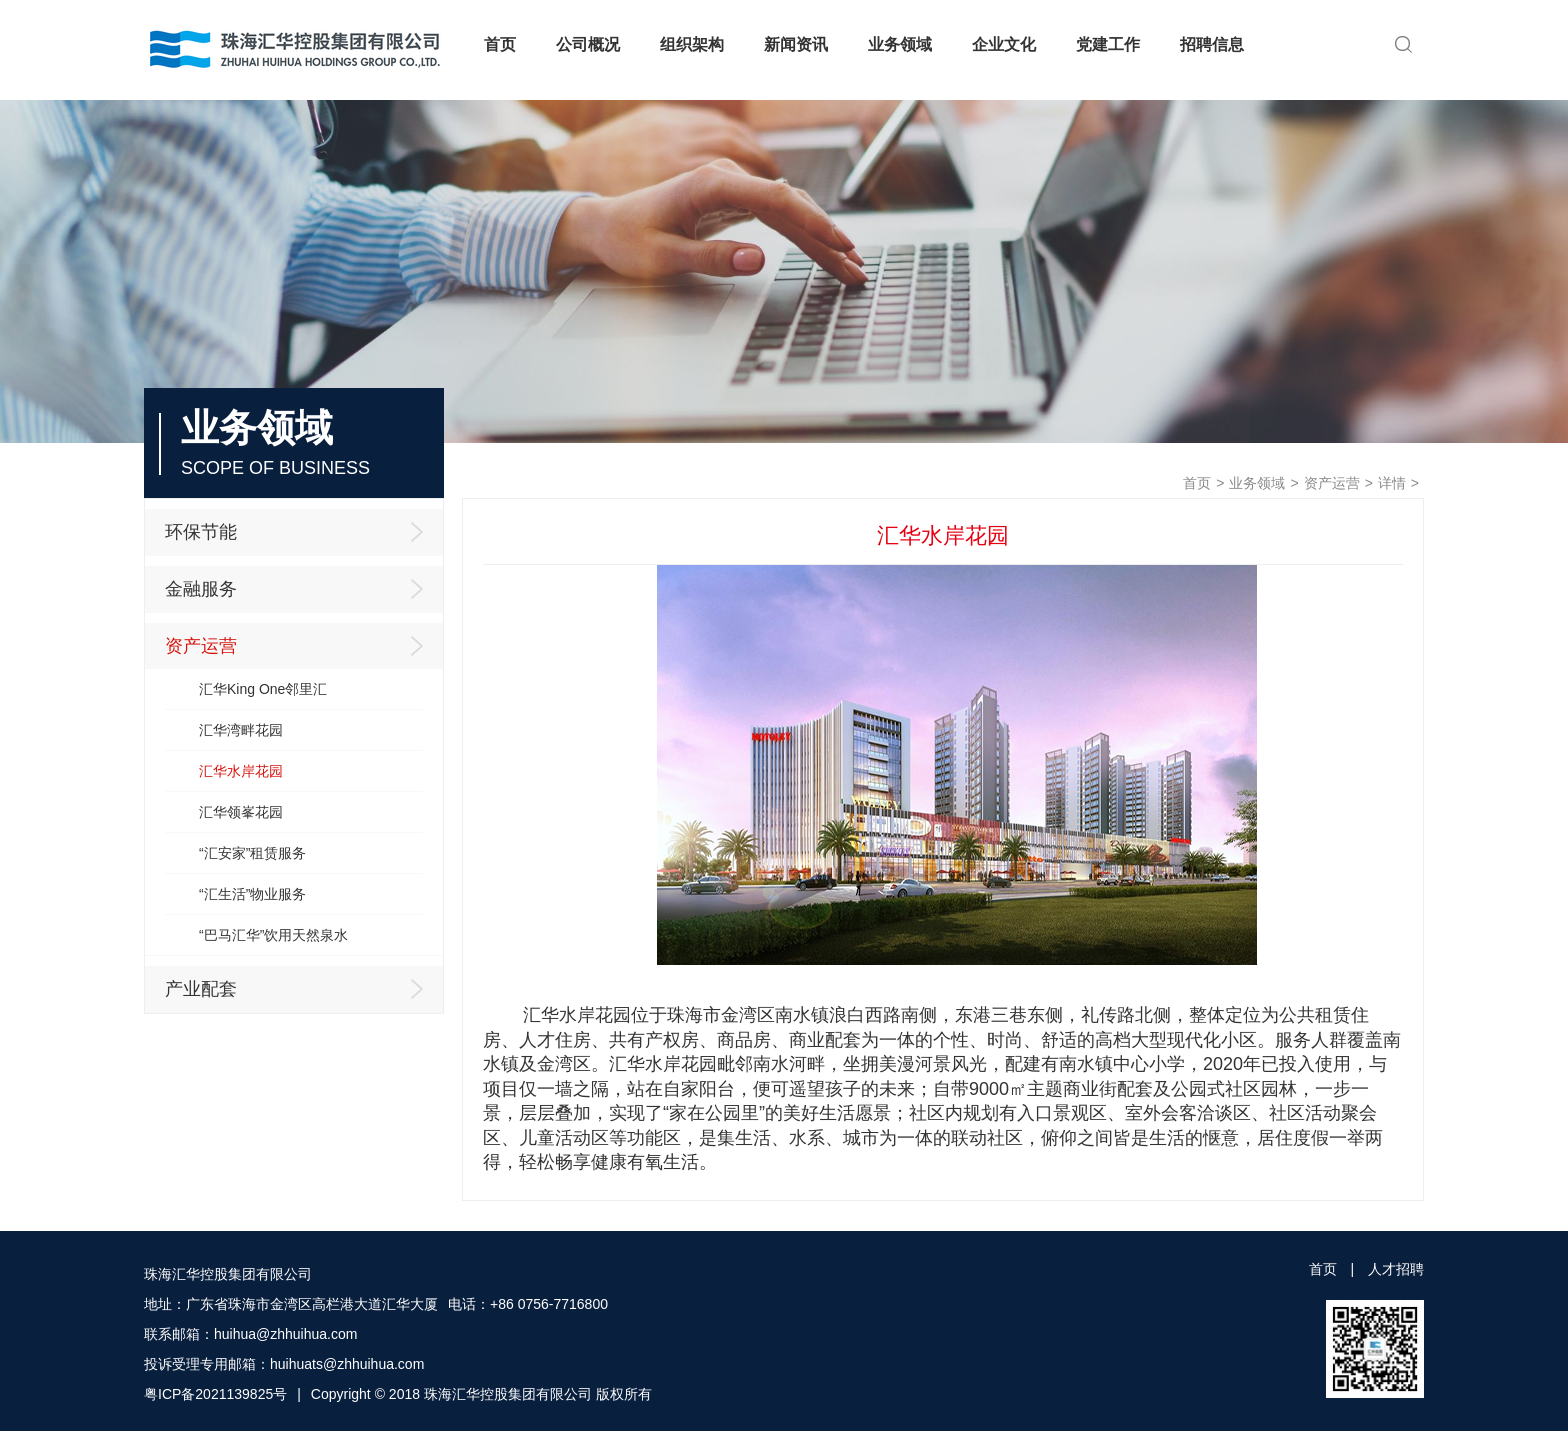 This screenshot has height=1431, width=1568. I want to click on 首页, so click(500, 44).